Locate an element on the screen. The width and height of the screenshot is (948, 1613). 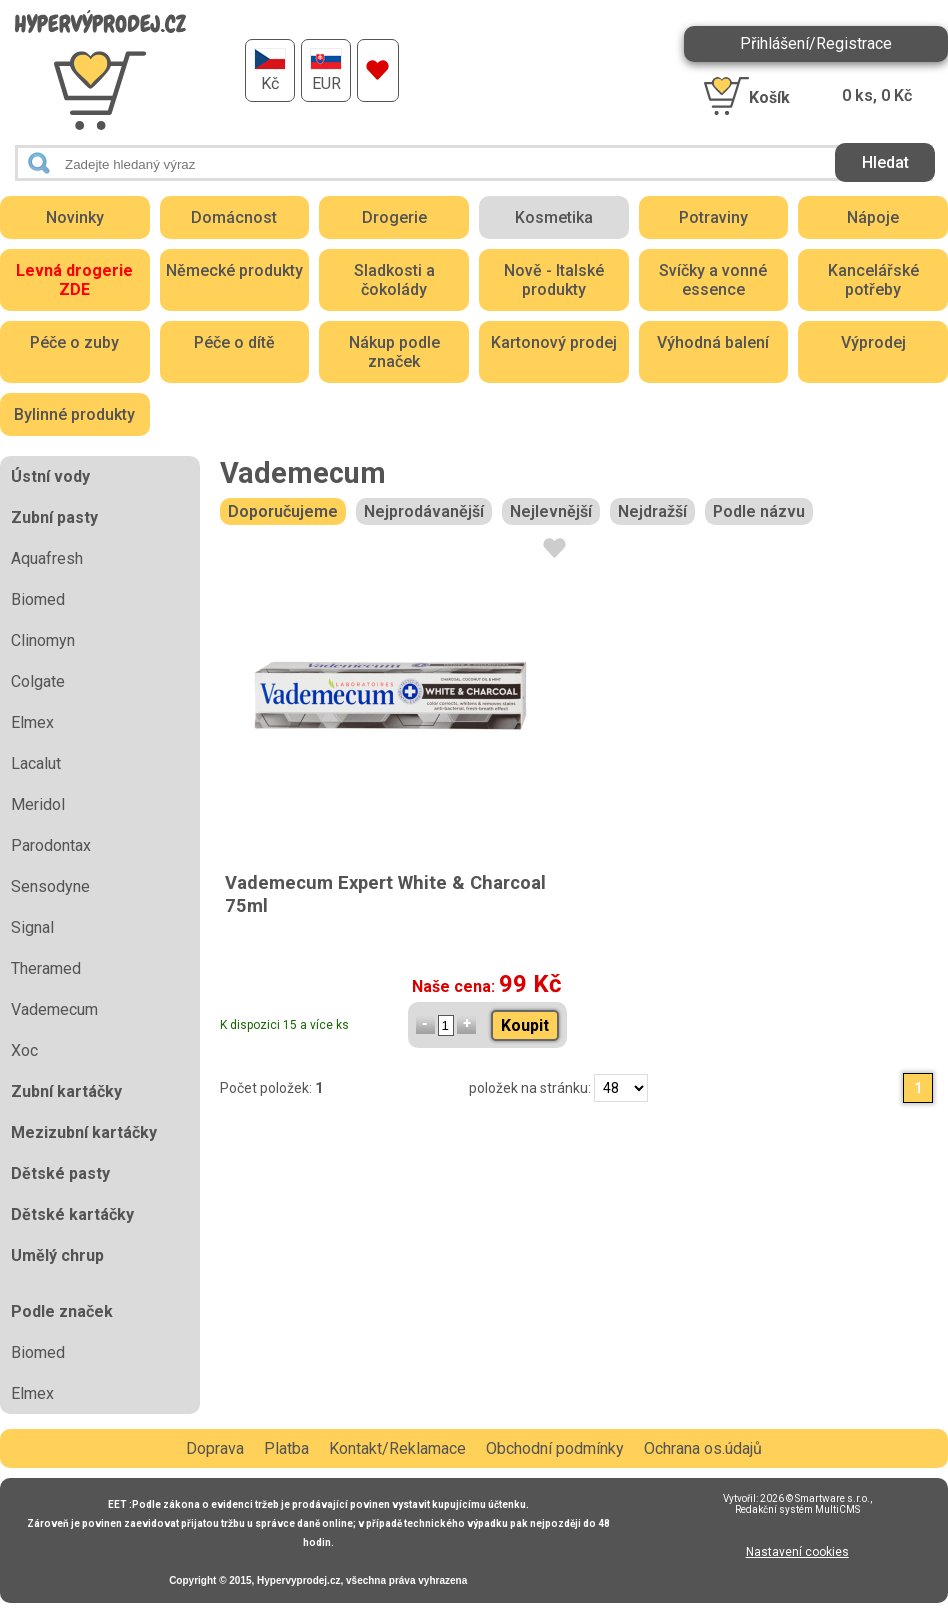
Xoc is located at coordinates (24, 1050).